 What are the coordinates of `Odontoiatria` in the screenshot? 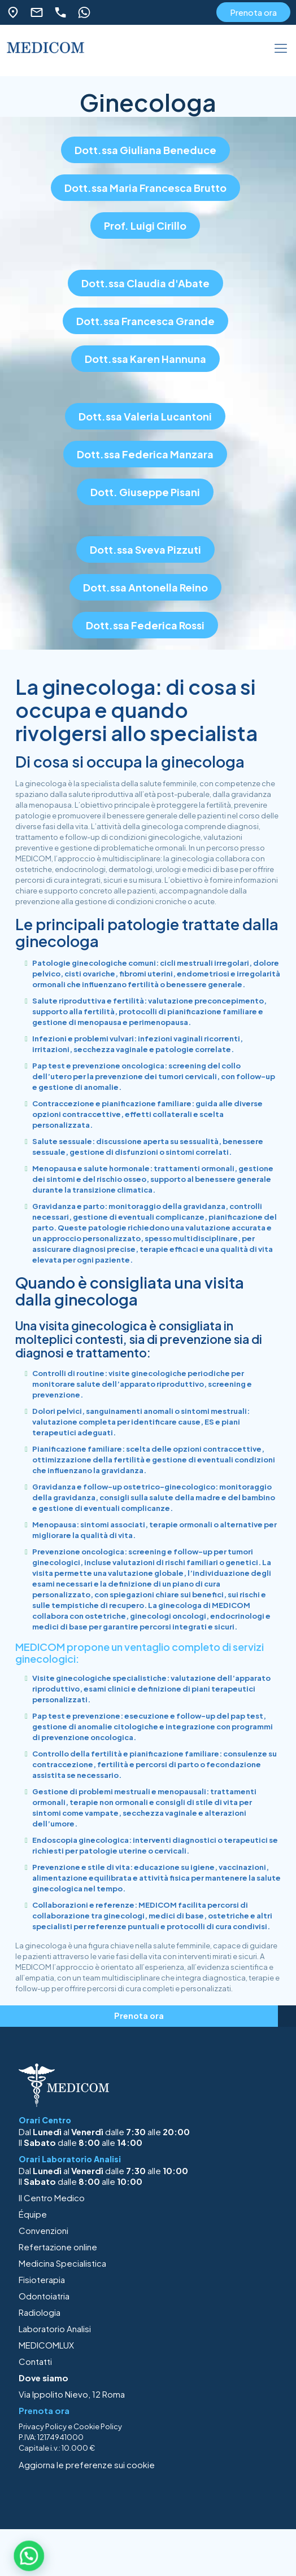 It's located at (44, 2295).